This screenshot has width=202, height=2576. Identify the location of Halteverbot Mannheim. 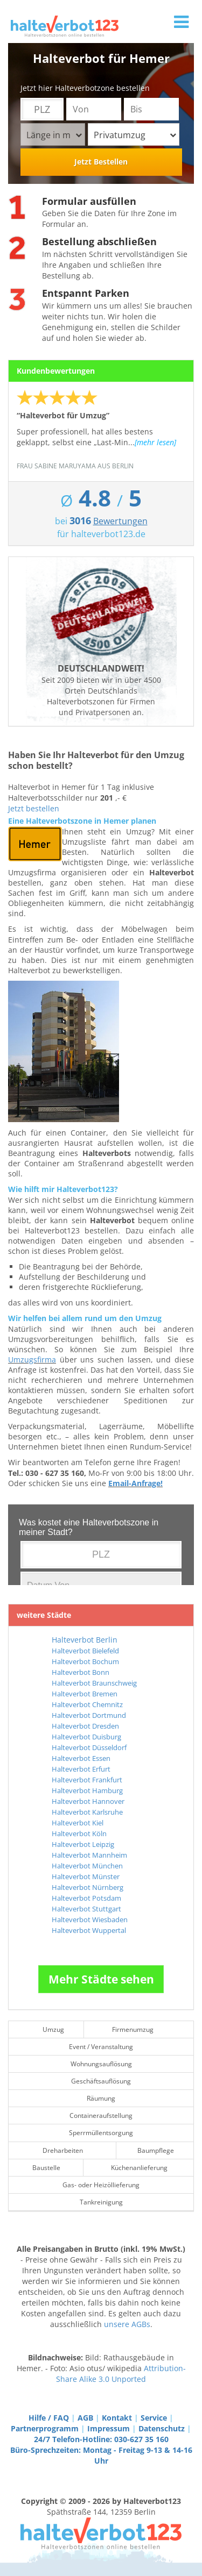
(89, 1855).